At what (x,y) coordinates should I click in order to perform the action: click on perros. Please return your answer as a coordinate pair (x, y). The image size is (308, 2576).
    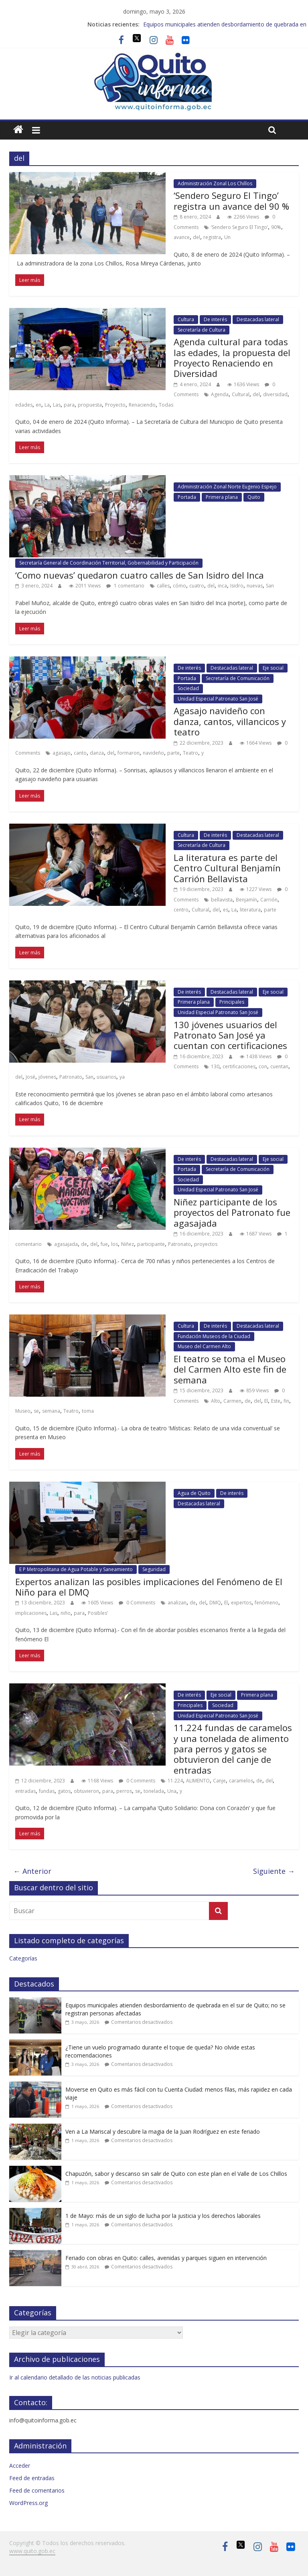
    Looking at the image, I should click on (124, 1791).